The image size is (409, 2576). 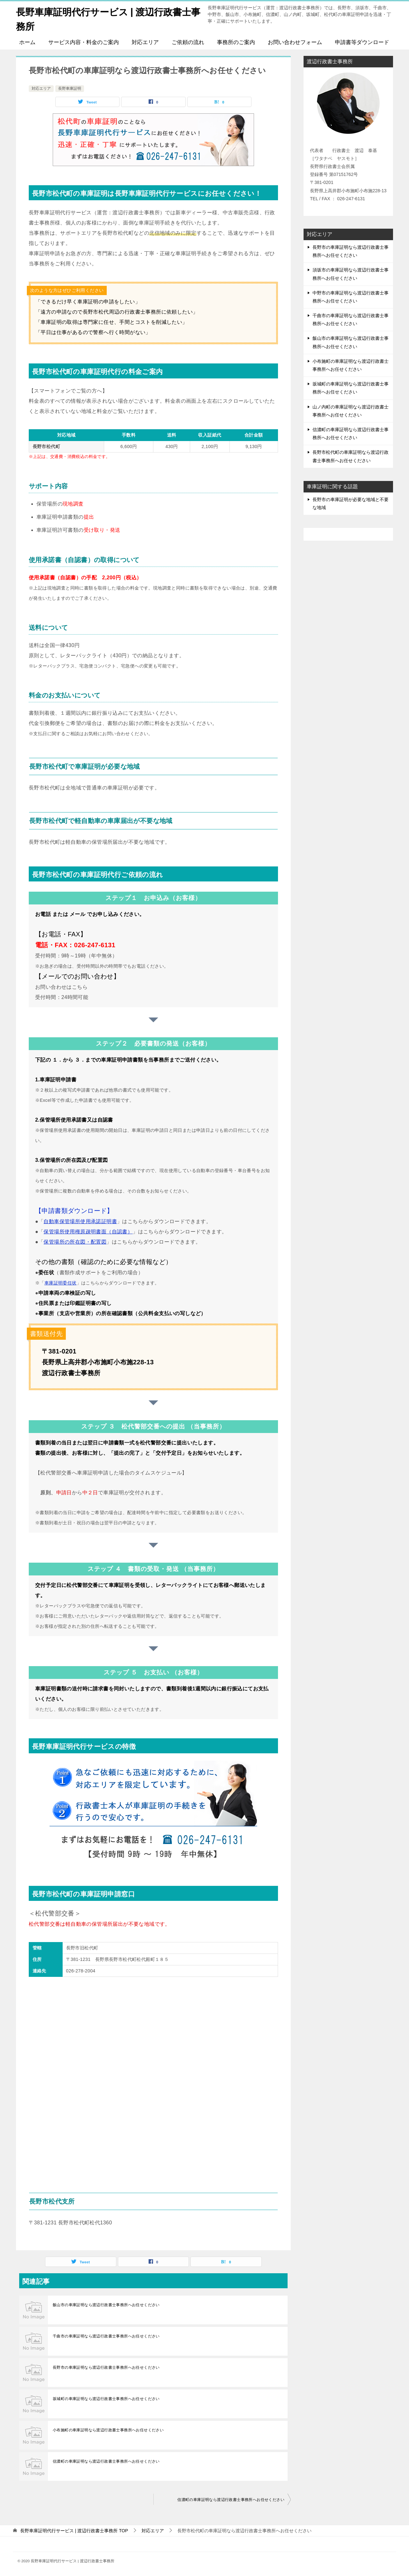 I want to click on 飯山市の車庫証明なら渡辺行政書士事務所へお任せください, so click(x=106, y=2305).